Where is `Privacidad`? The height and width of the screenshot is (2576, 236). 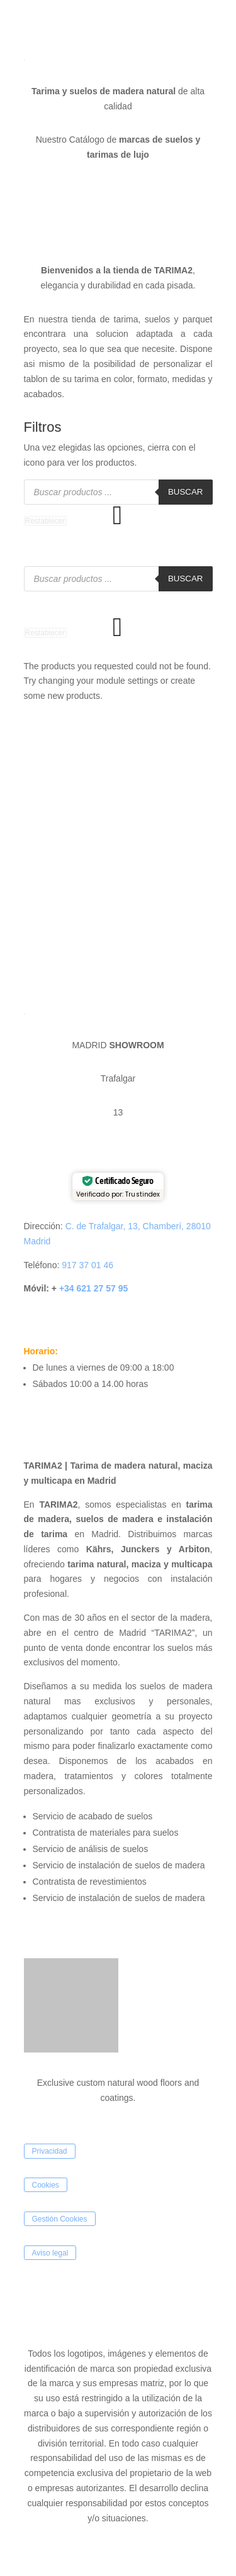
Privacidad is located at coordinates (49, 2151).